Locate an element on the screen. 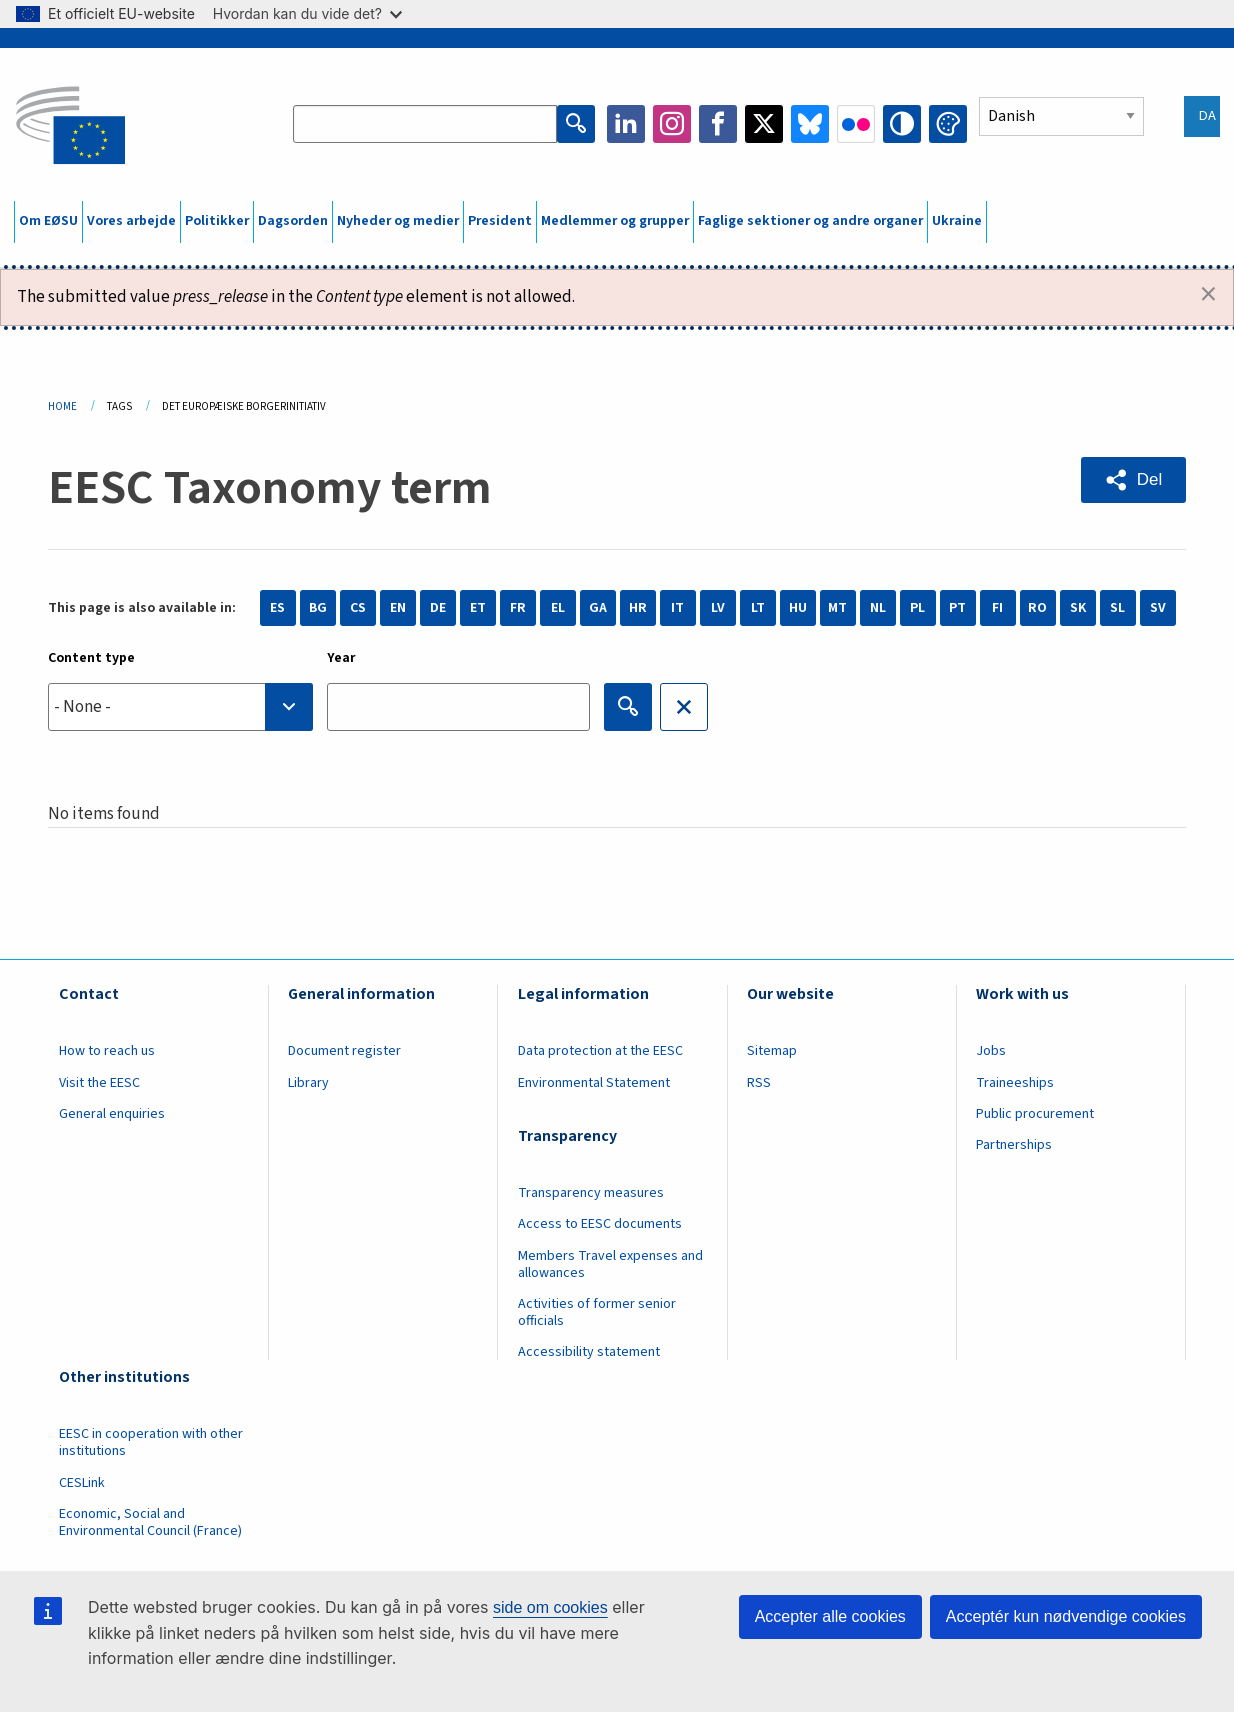 The width and height of the screenshot is (1234, 1712). Instagram is located at coordinates (672, 124).